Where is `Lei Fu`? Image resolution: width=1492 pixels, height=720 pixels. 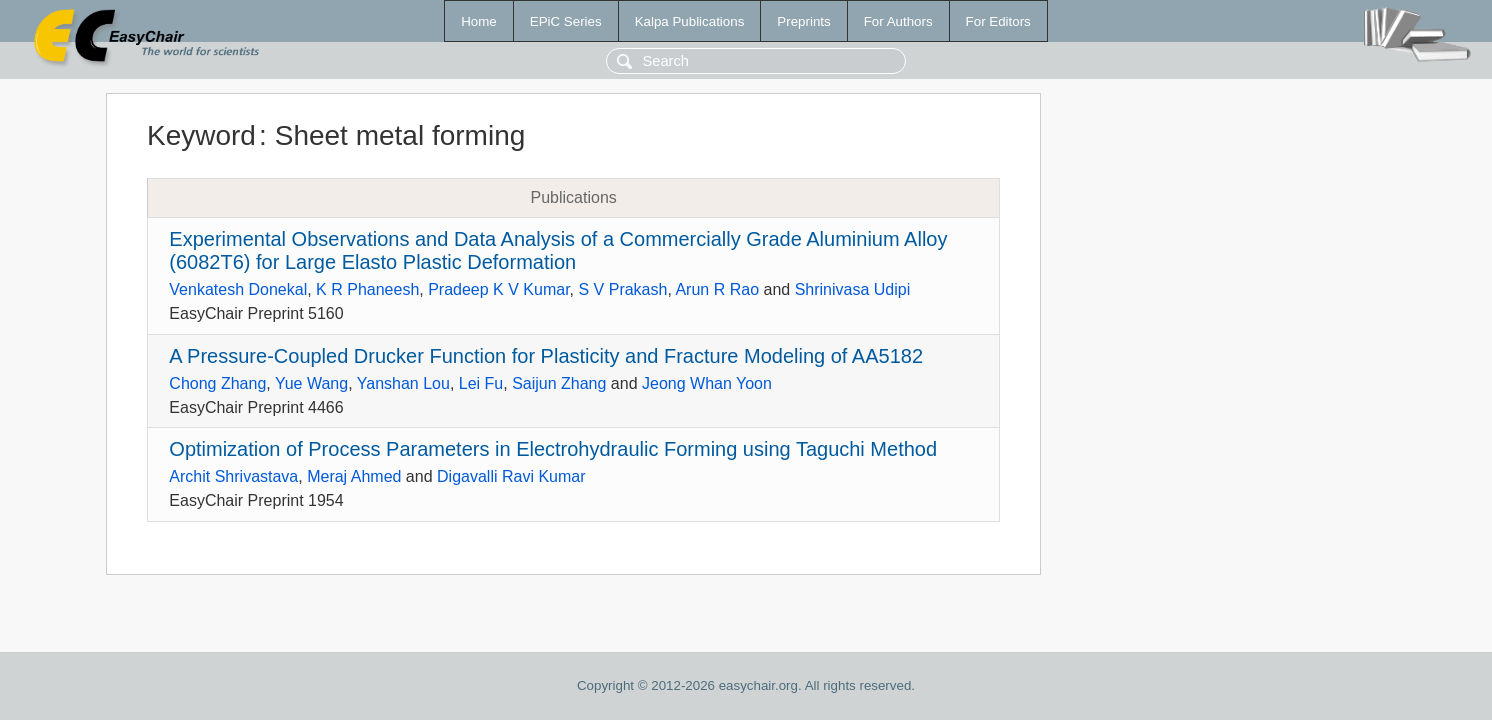
Lei Fu is located at coordinates (481, 383).